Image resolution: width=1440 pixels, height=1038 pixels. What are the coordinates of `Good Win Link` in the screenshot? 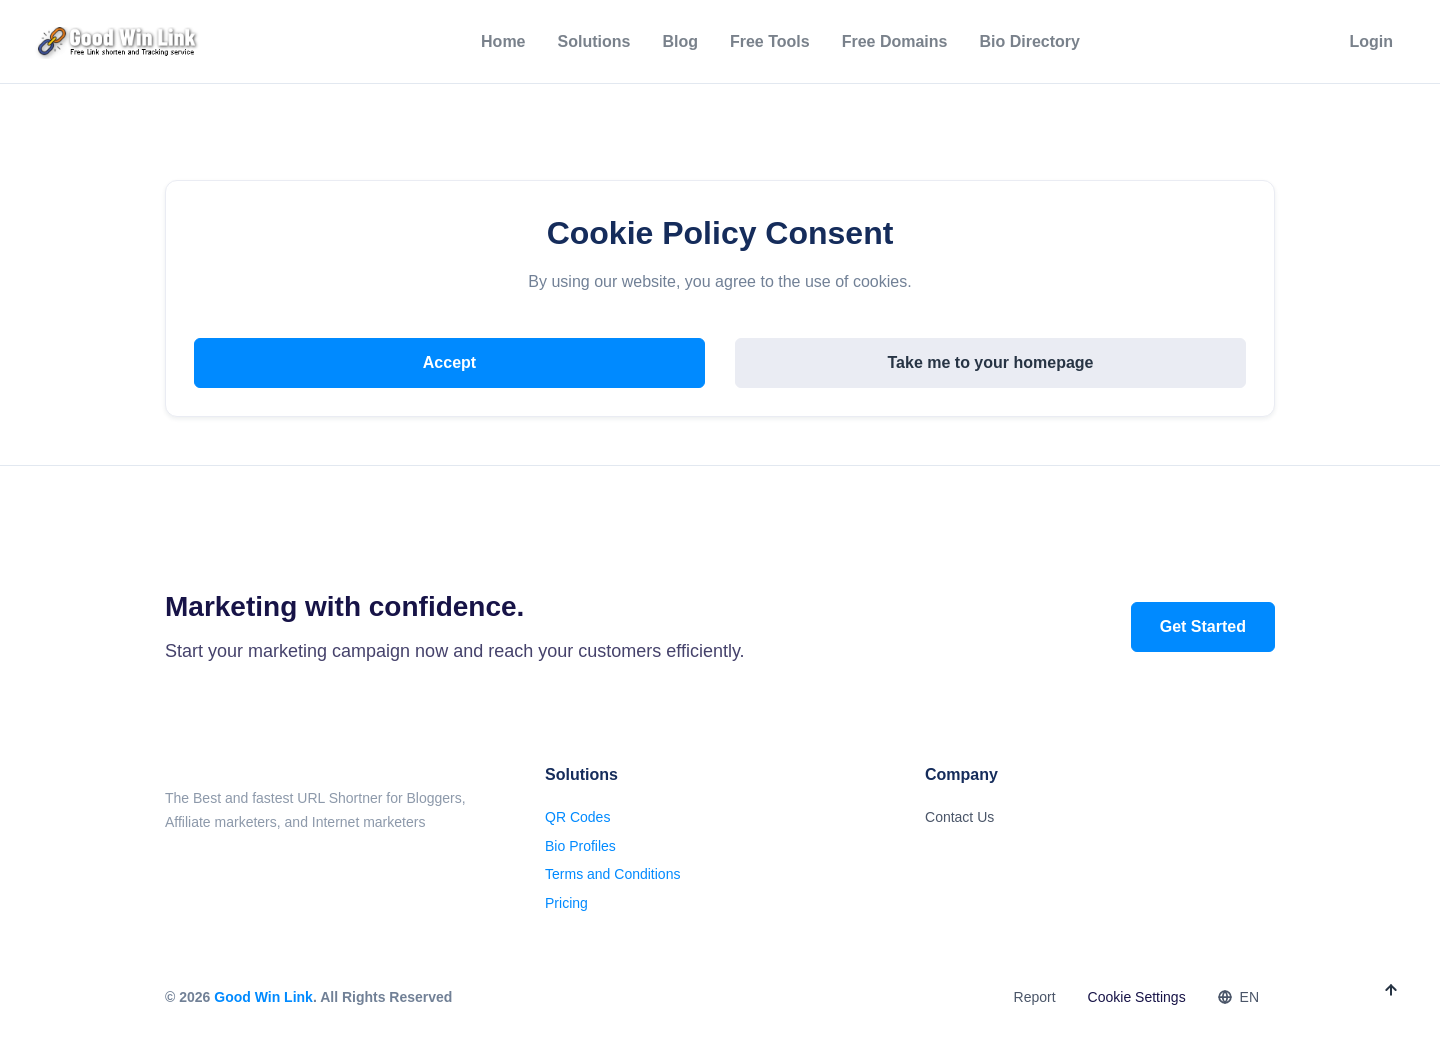 It's located at (263, 997).